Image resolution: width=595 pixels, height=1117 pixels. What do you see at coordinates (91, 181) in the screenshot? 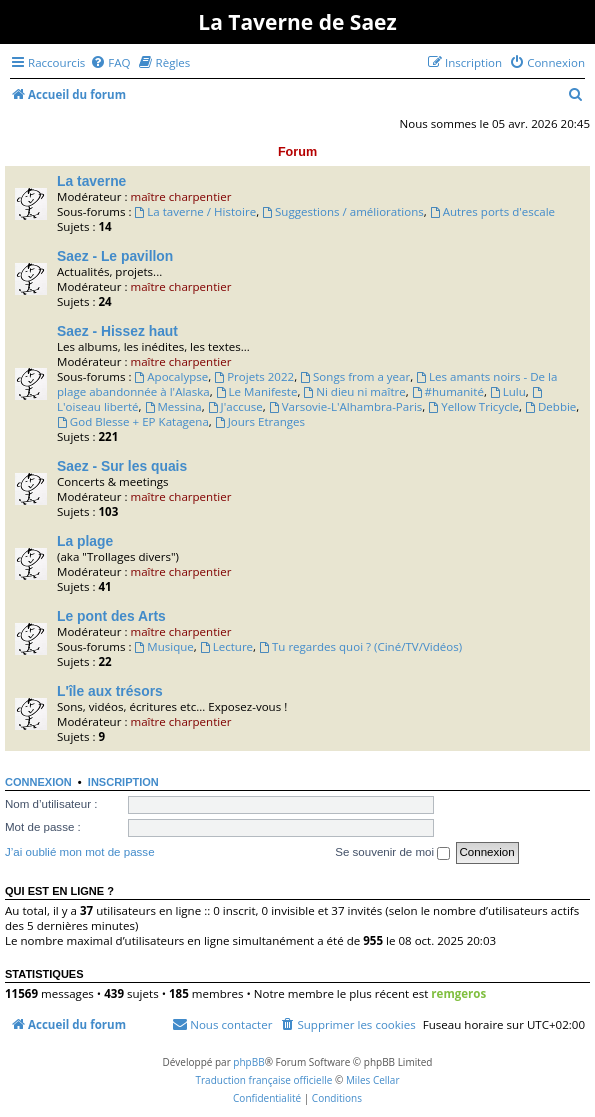
I see `La taverne` at bounding box center [91, 181].